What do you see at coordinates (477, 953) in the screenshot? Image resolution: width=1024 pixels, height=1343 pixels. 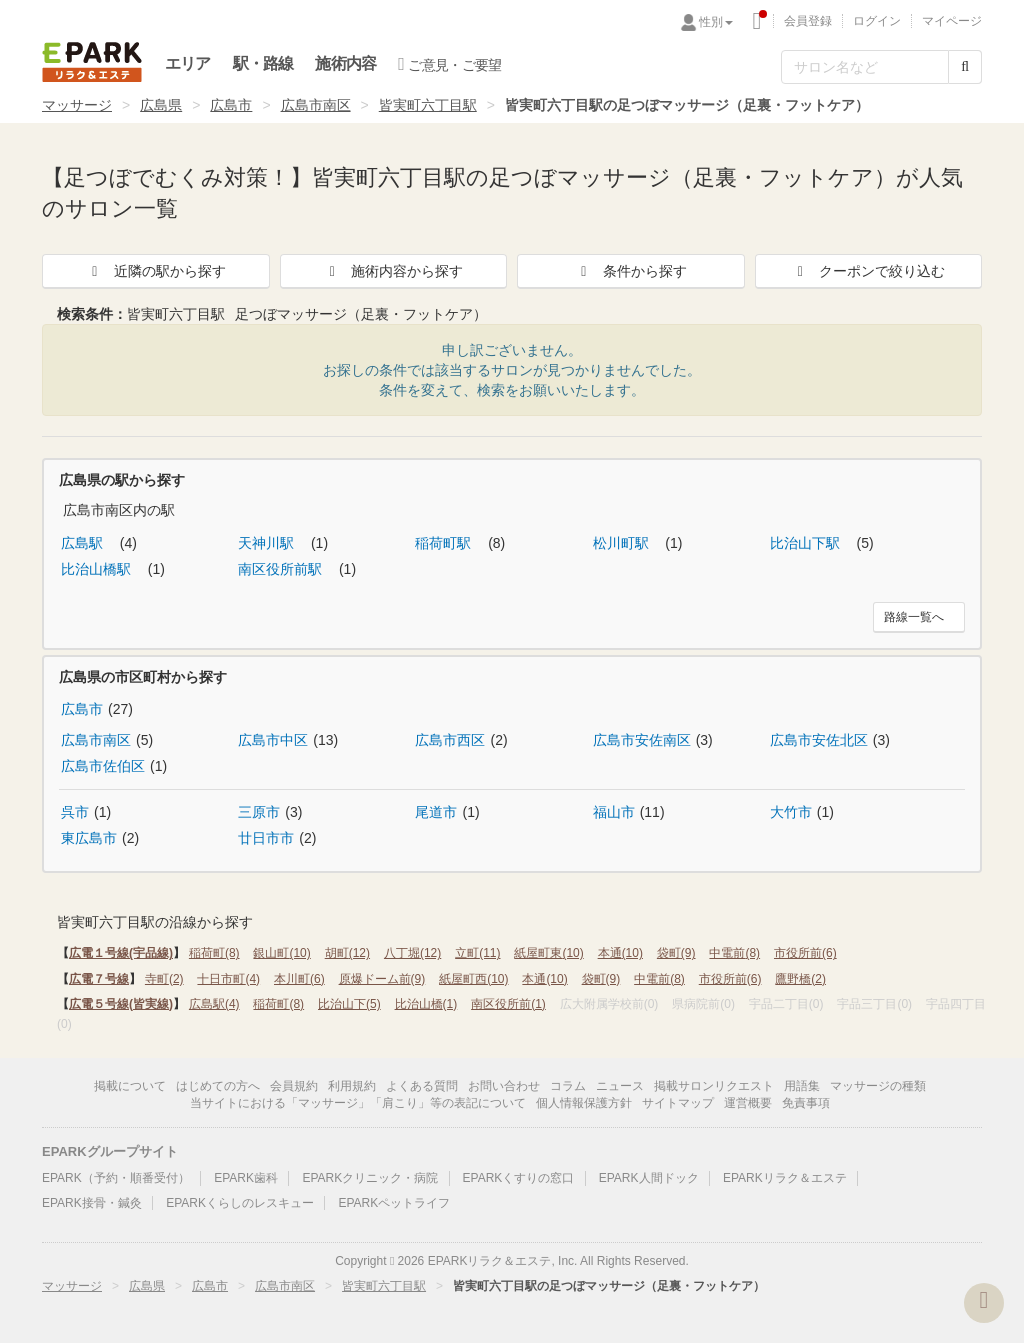 I see `立町` at bounding box center [477, 953].